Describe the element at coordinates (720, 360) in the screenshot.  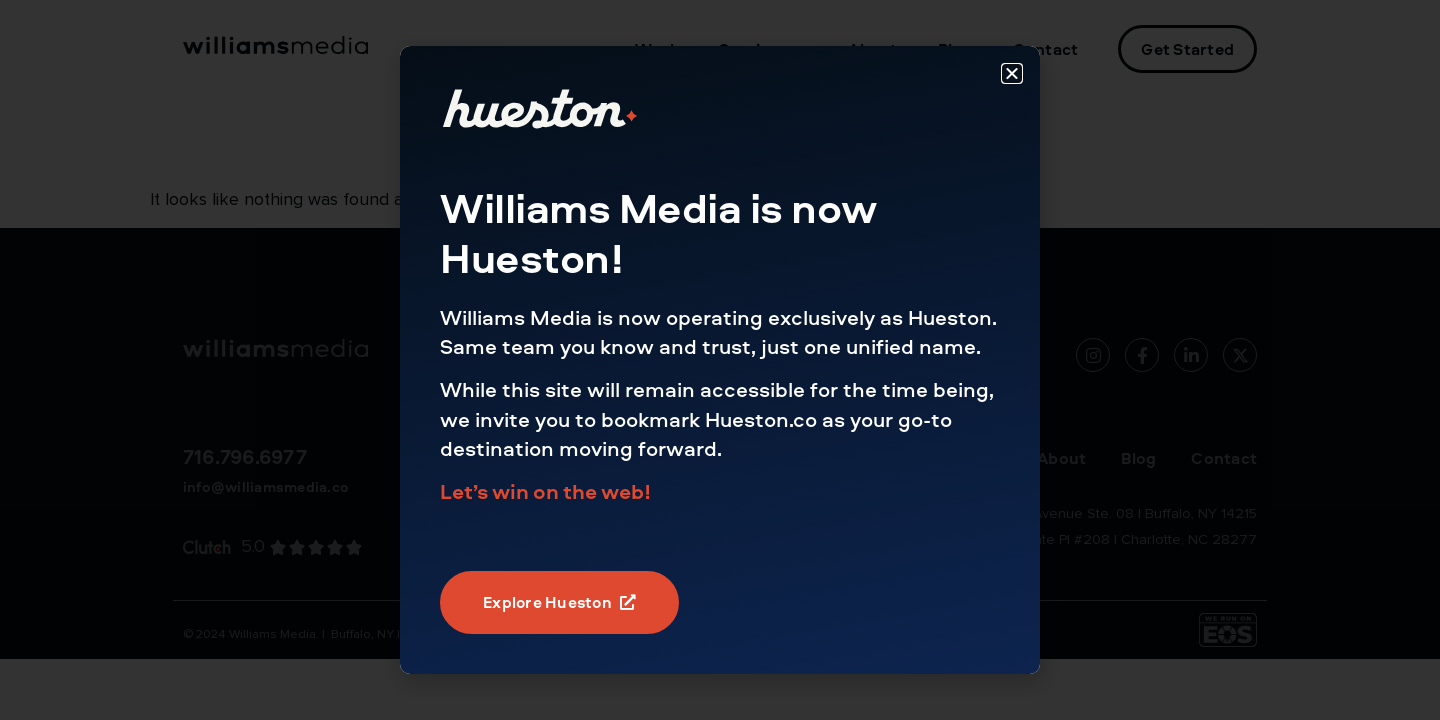
I see `[document]` at that location.